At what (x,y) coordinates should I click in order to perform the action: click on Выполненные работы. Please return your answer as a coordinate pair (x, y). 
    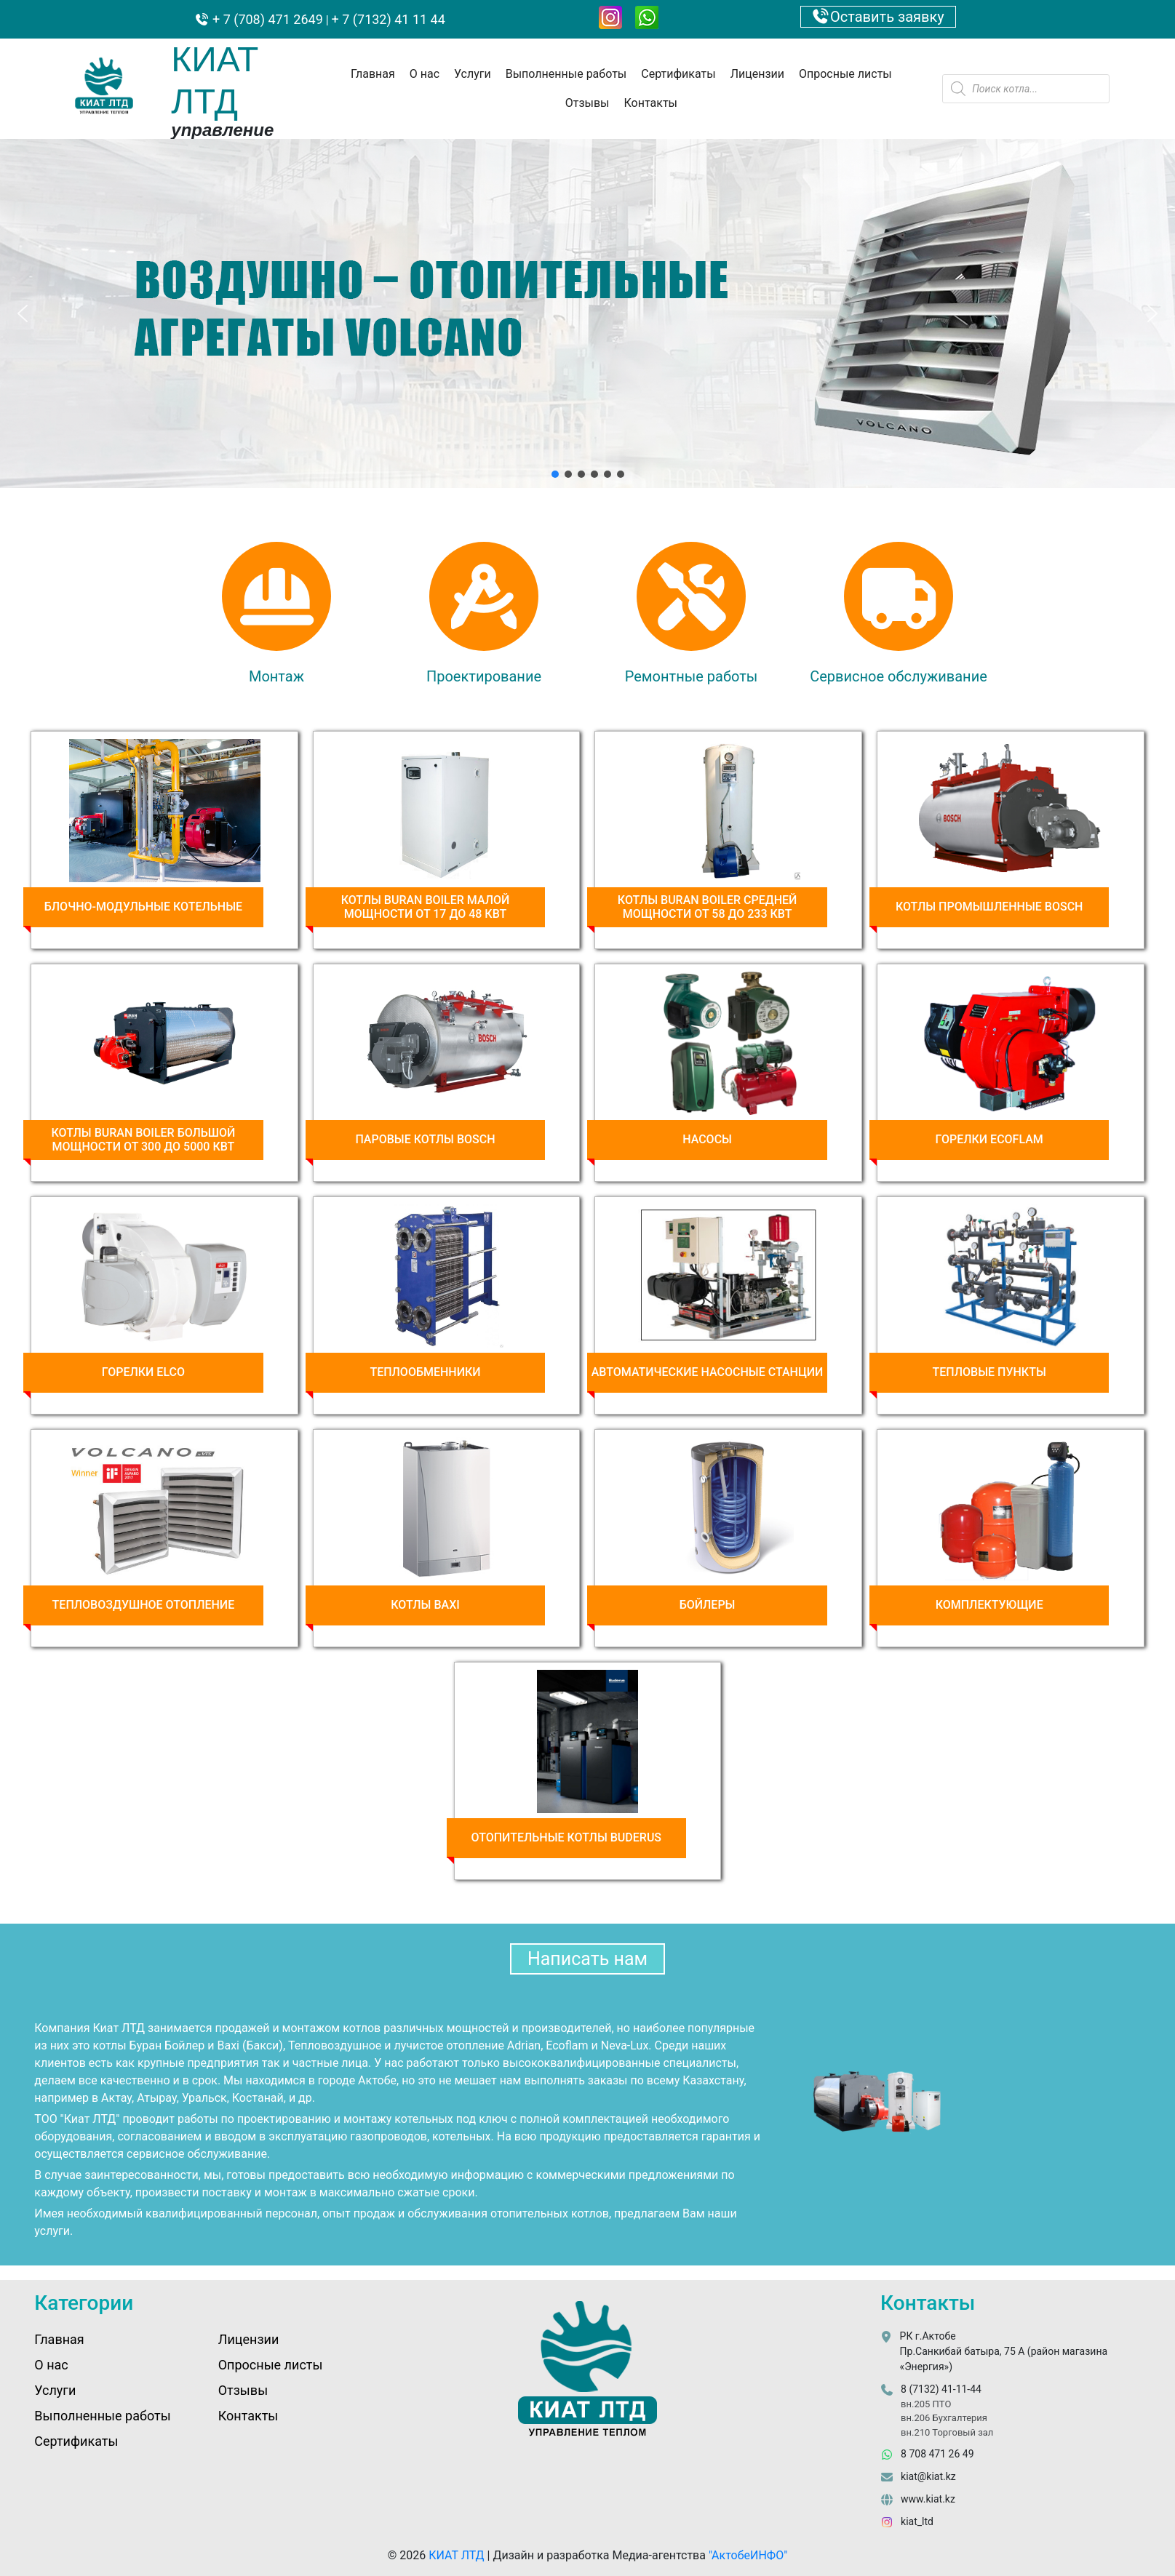
    Looking at the image, I should click on (566, 74).